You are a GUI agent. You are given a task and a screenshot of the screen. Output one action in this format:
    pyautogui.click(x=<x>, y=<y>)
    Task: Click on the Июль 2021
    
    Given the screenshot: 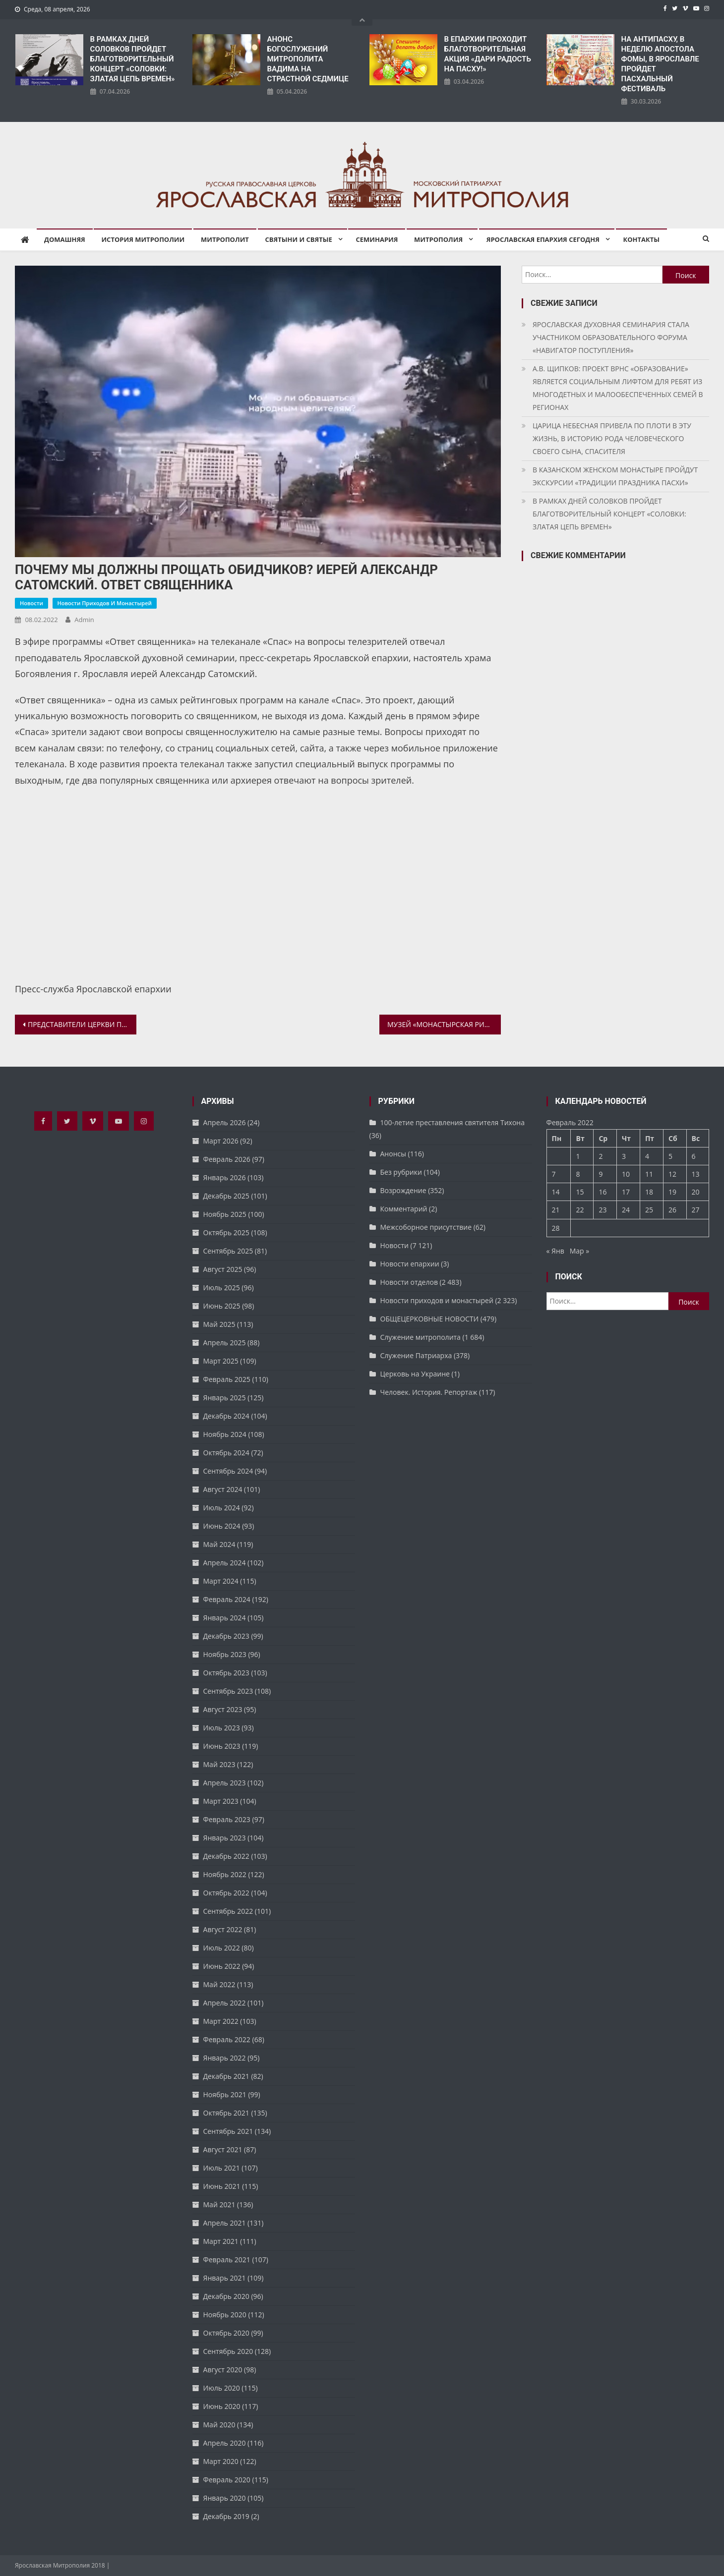 What is the action you would take?
    pyautogui.click(x=221, y=2168)
    